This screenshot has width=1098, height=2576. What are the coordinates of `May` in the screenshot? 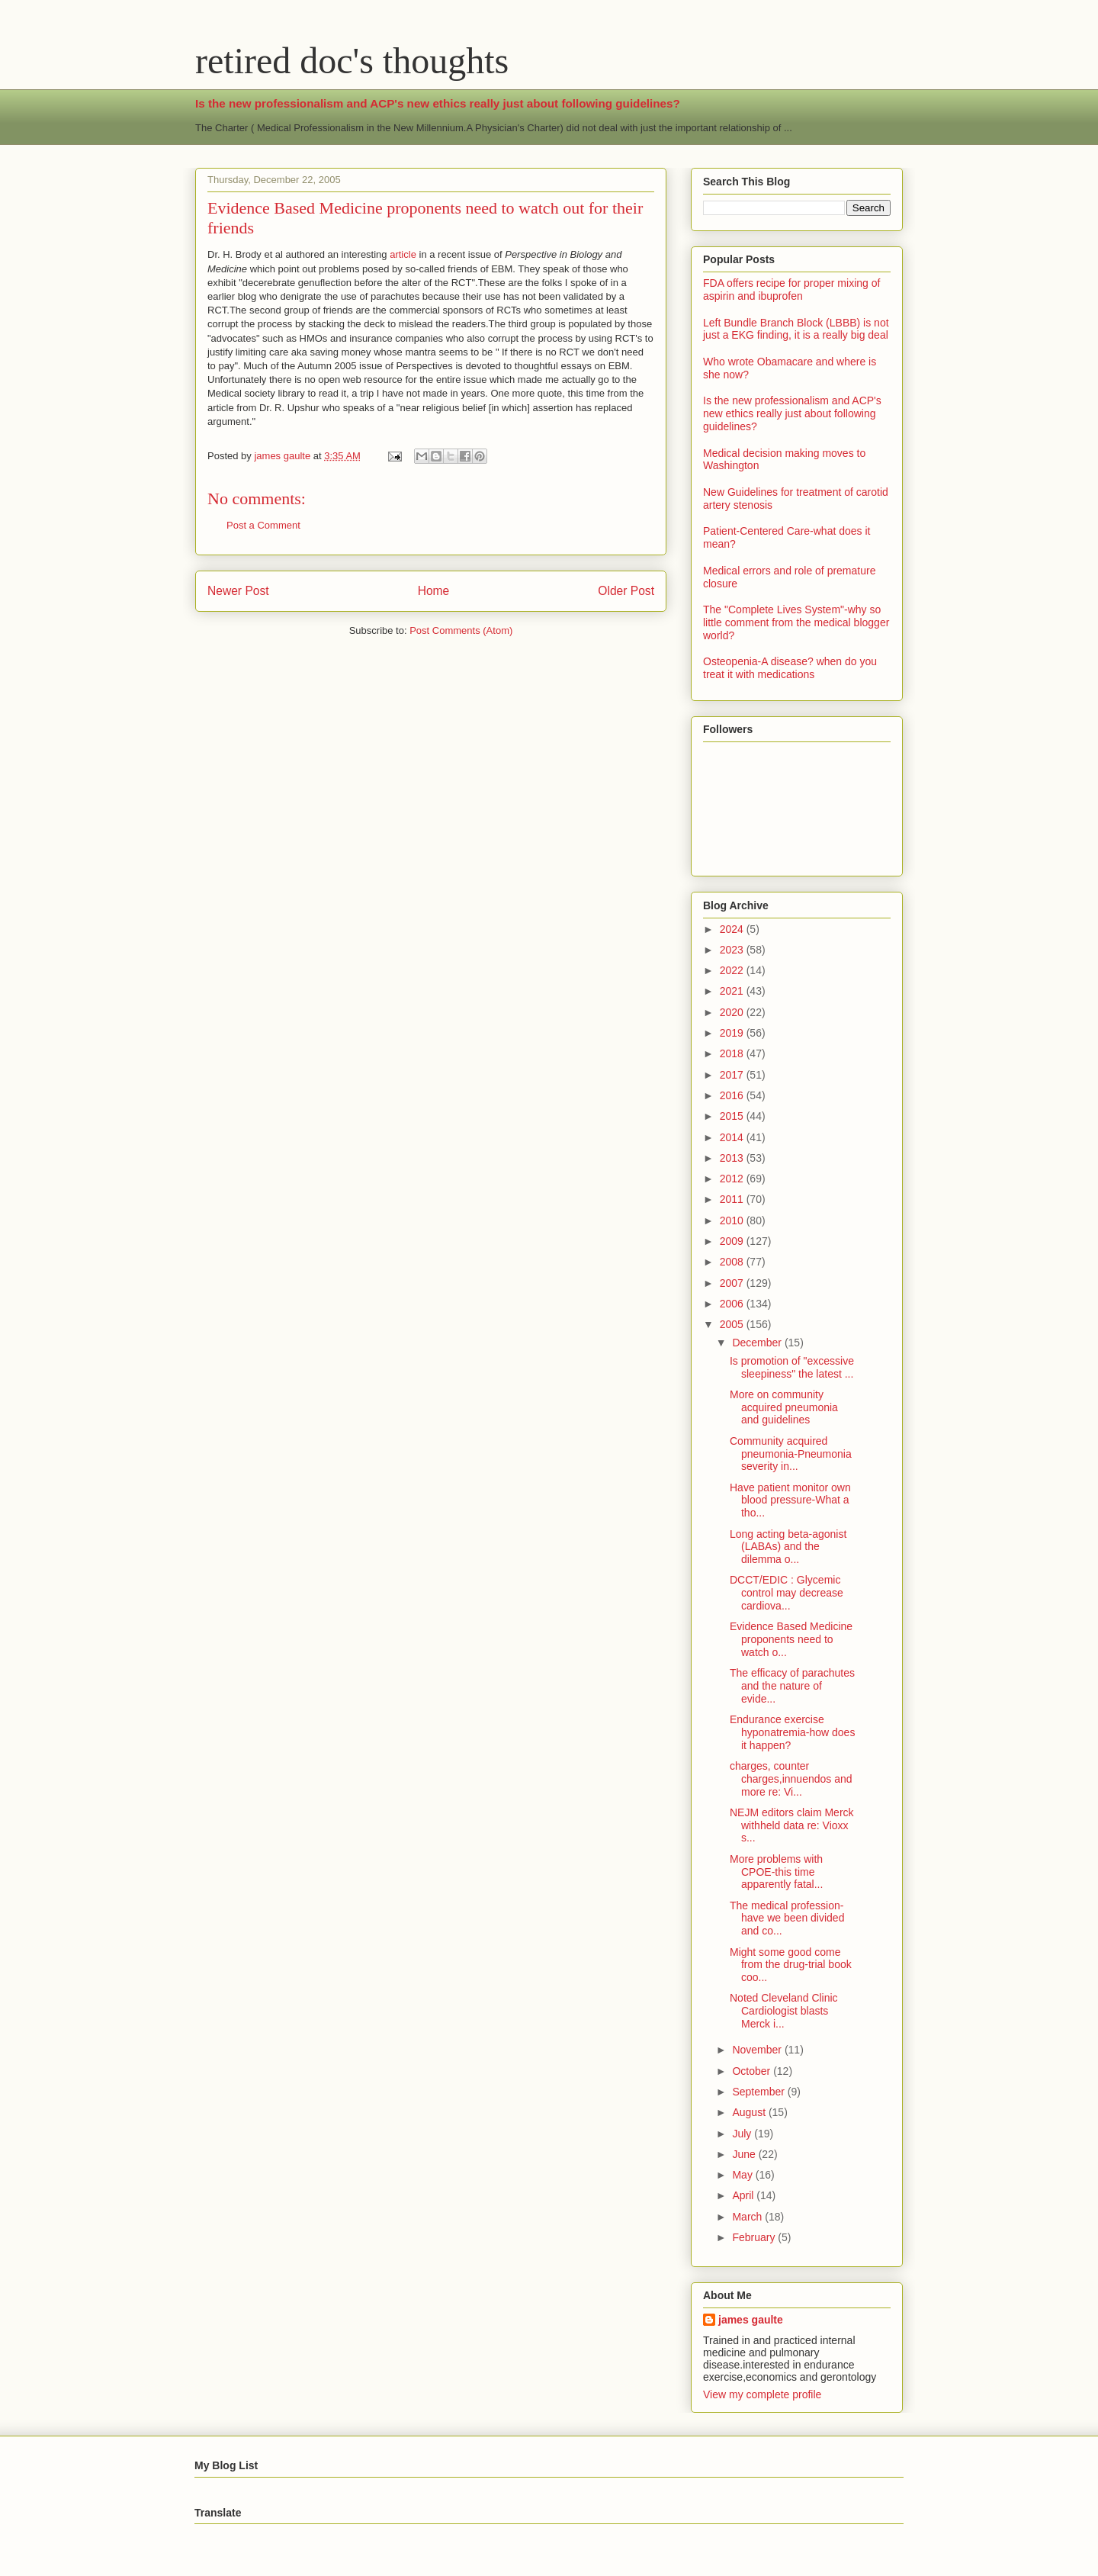 It's located at (743, 2175).